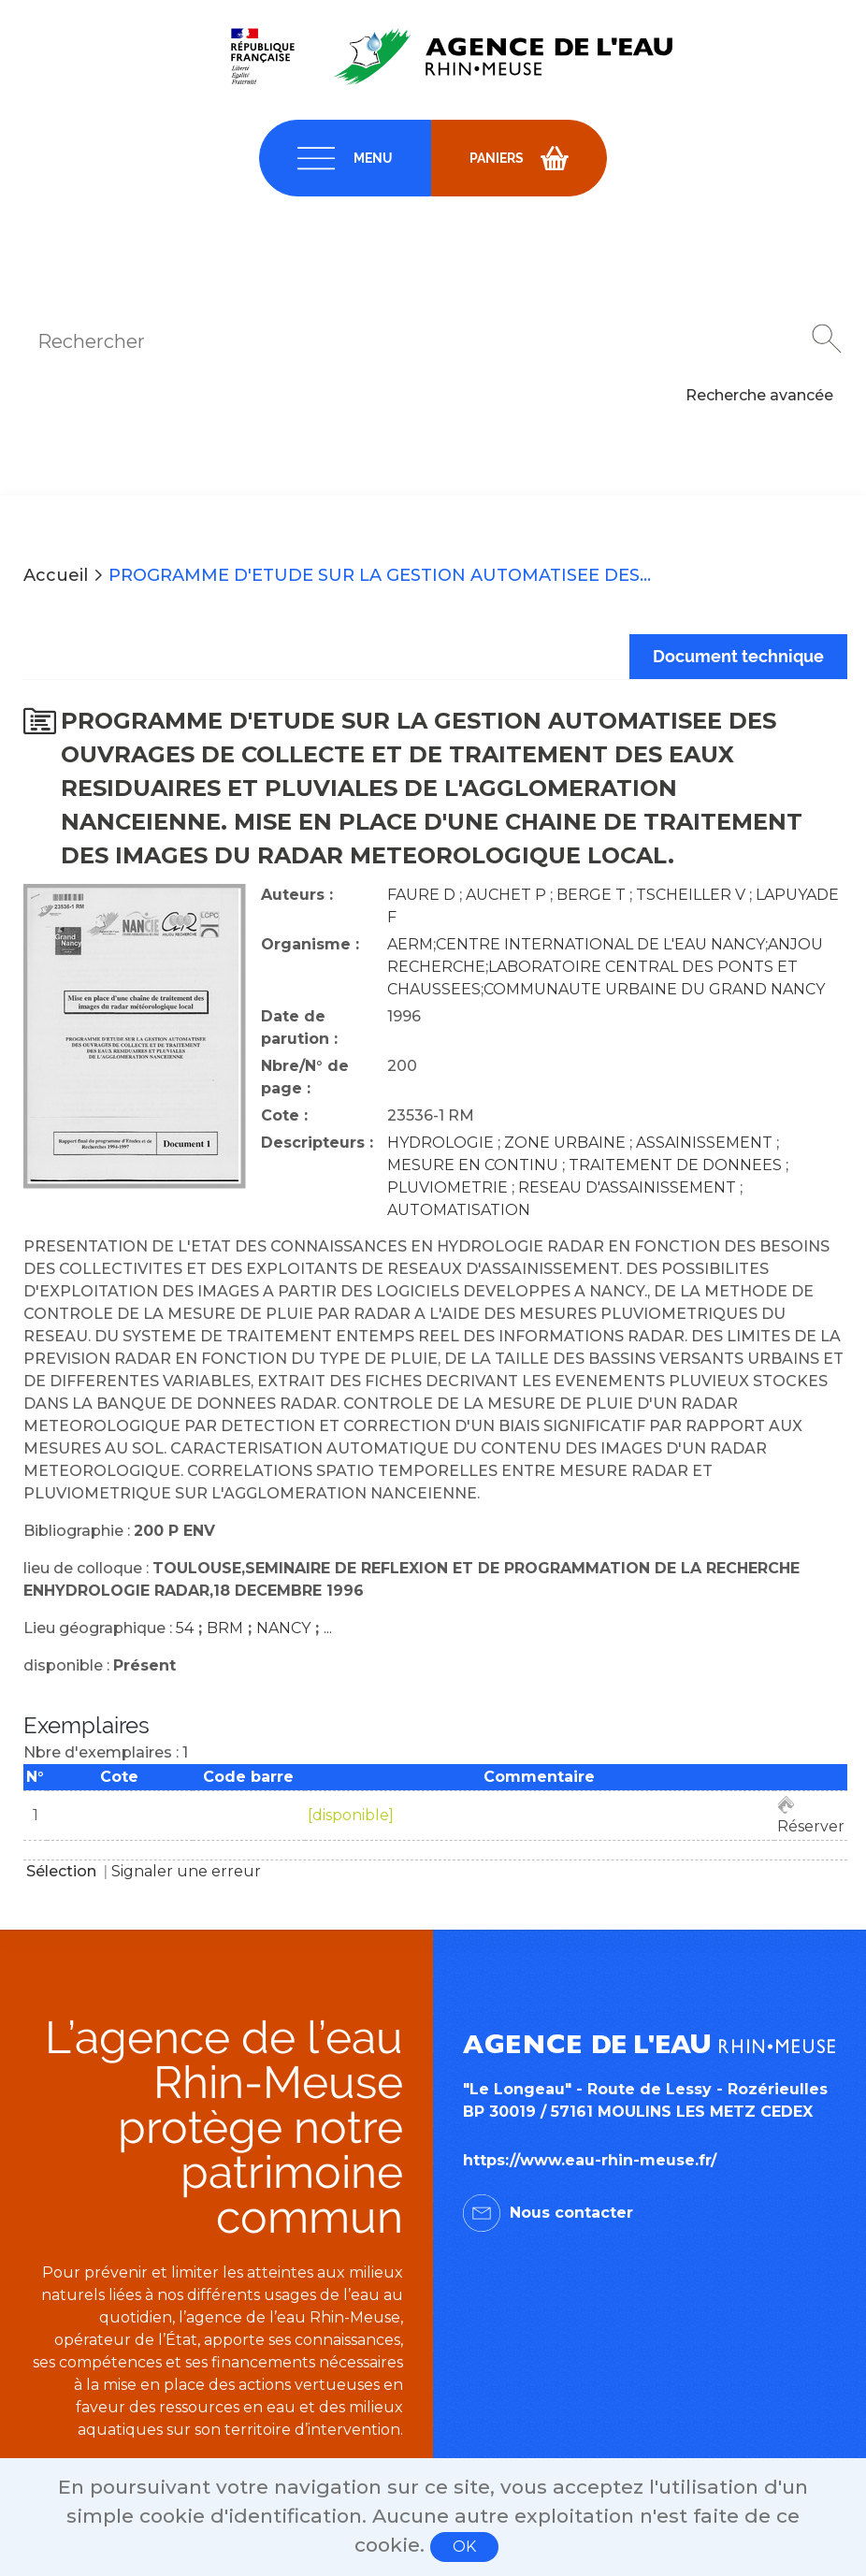 Image resolution: width=866 pixels, height=2576 pixels. Describe the element at coordinates (591, 895) in the screenshot. I see `BERGE T` at that location.